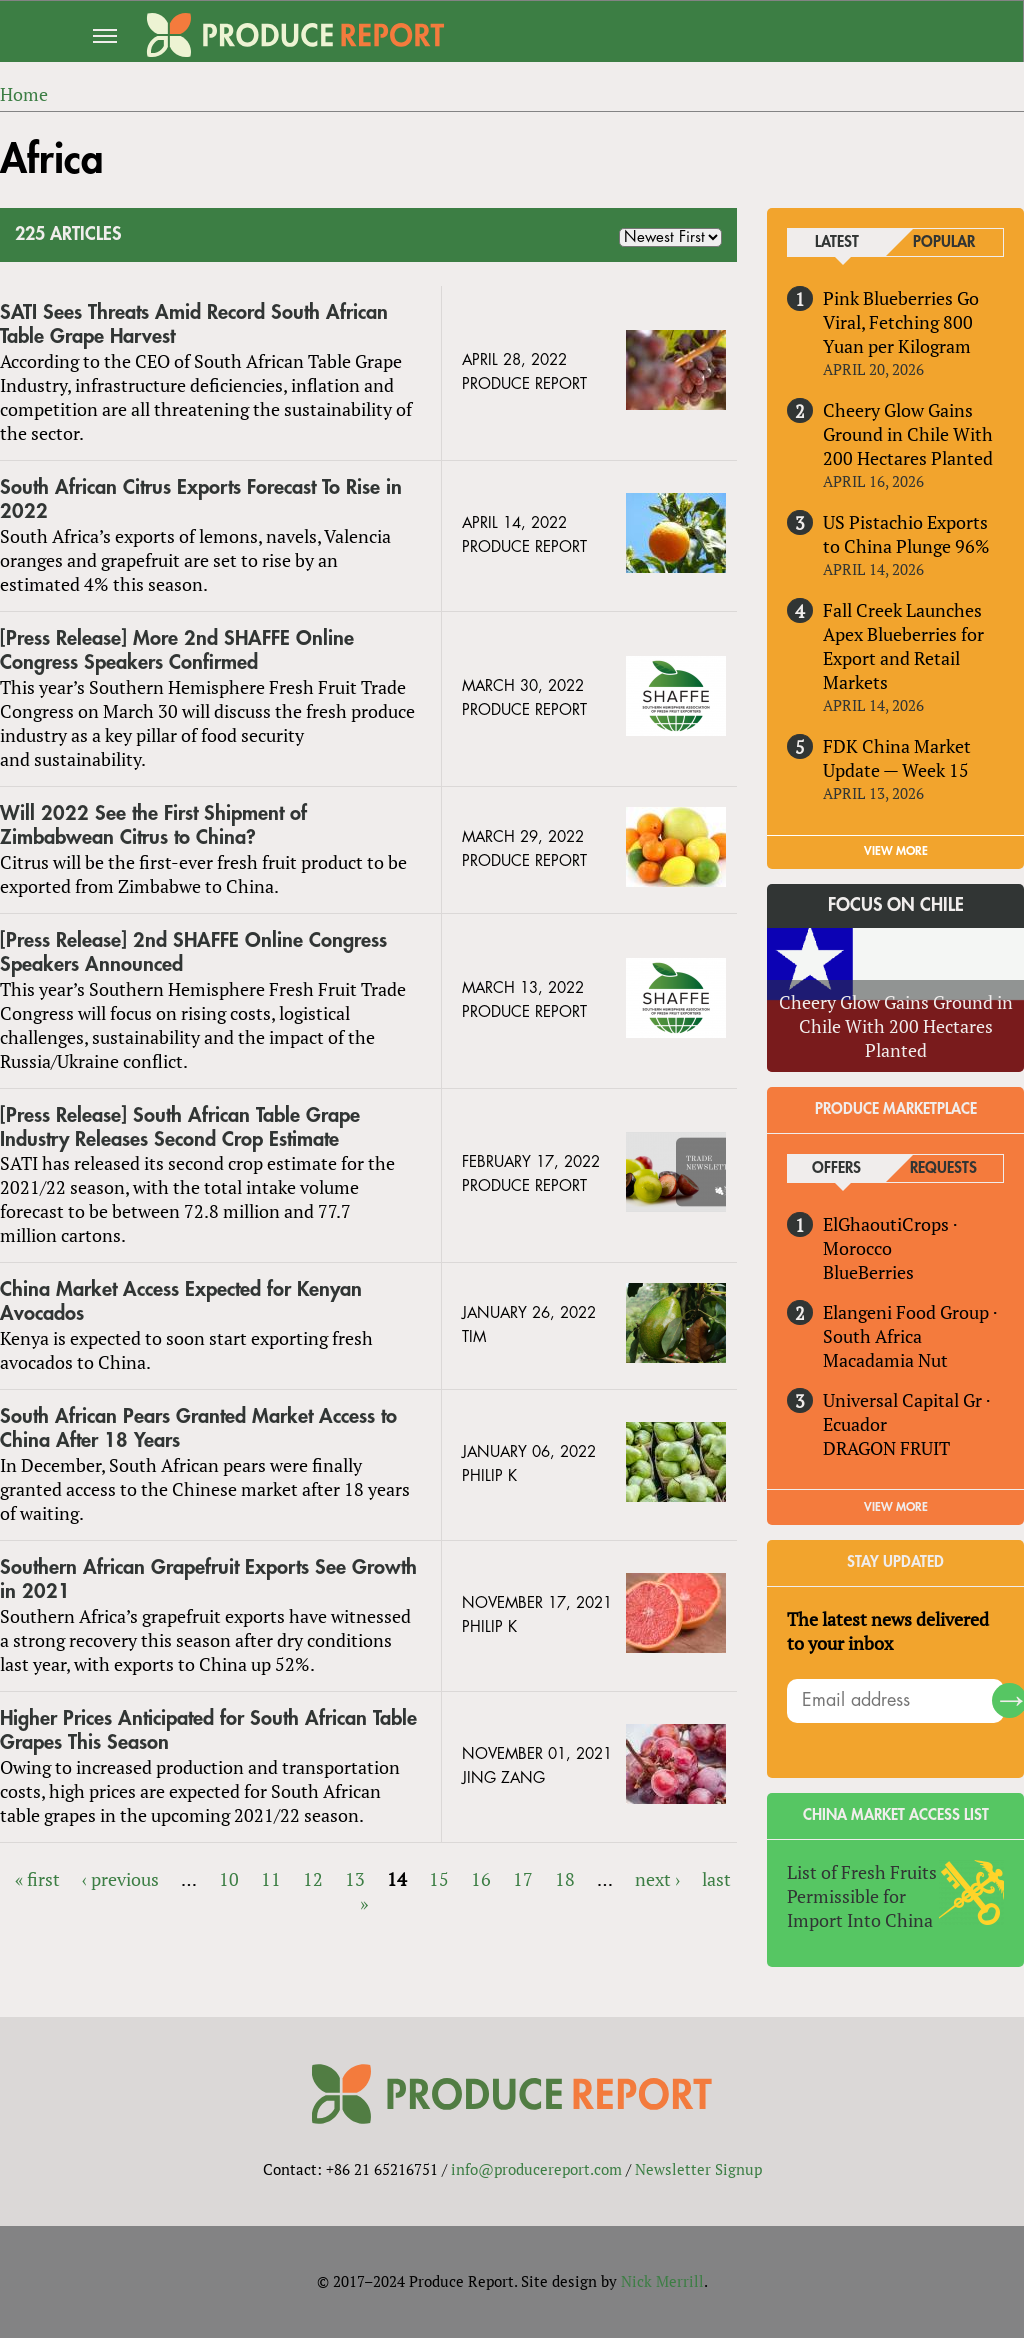  I want to click on View More, so click(896, 1507).